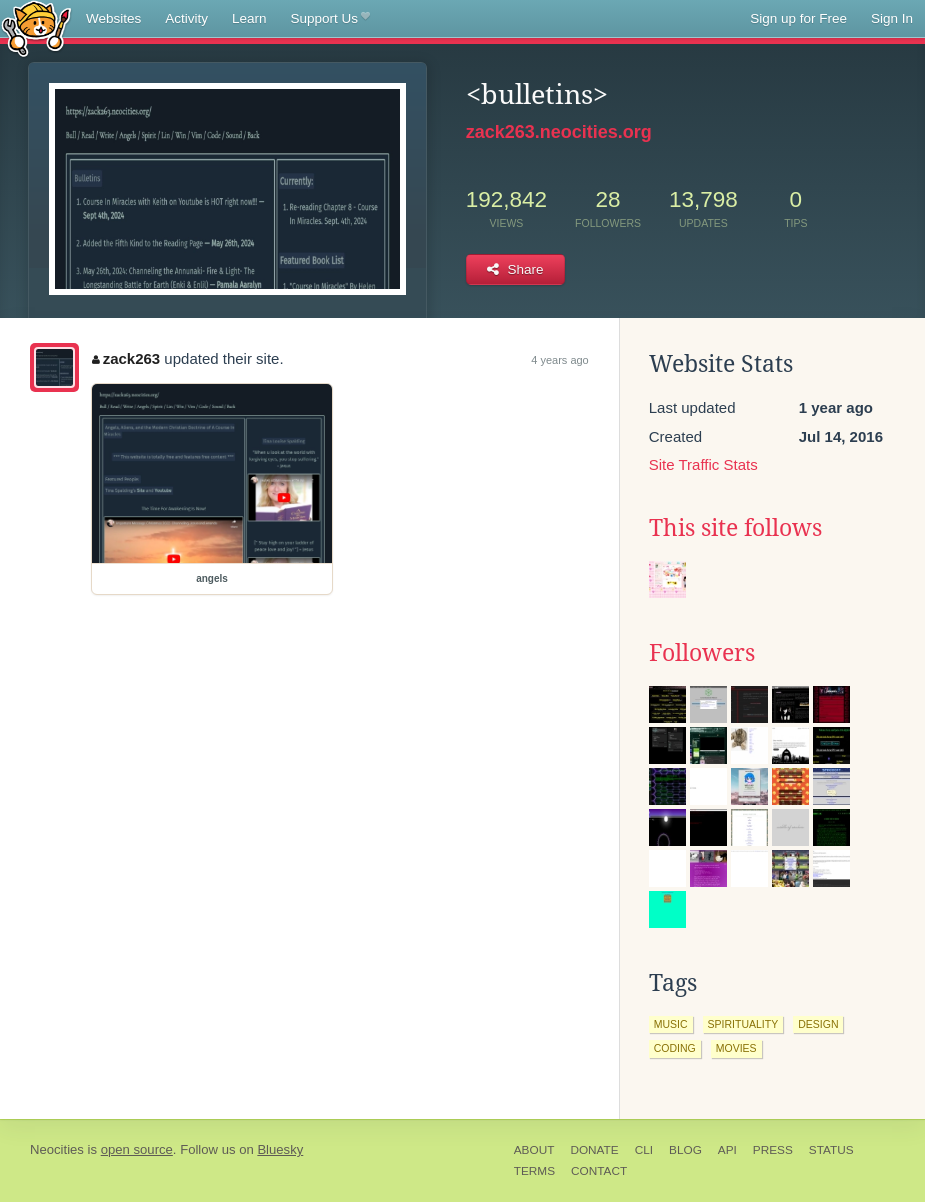 This screenshot has width=925, height=1202. Describe the element at coordinates (249, 18) in the screenshot. I see `Learn` at that location.